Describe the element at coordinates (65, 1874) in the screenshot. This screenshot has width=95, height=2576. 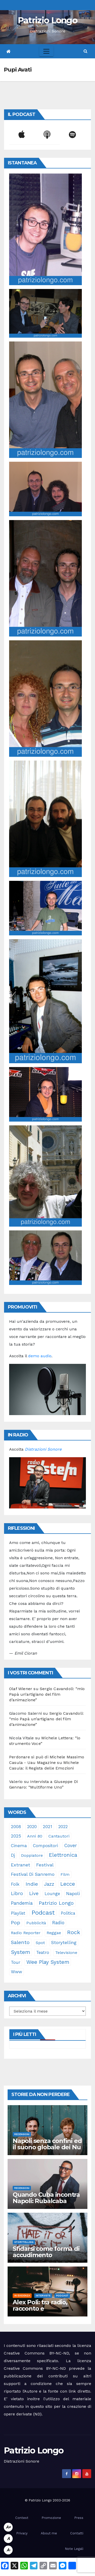
I see `film [film (24 elementi)]` at that location.